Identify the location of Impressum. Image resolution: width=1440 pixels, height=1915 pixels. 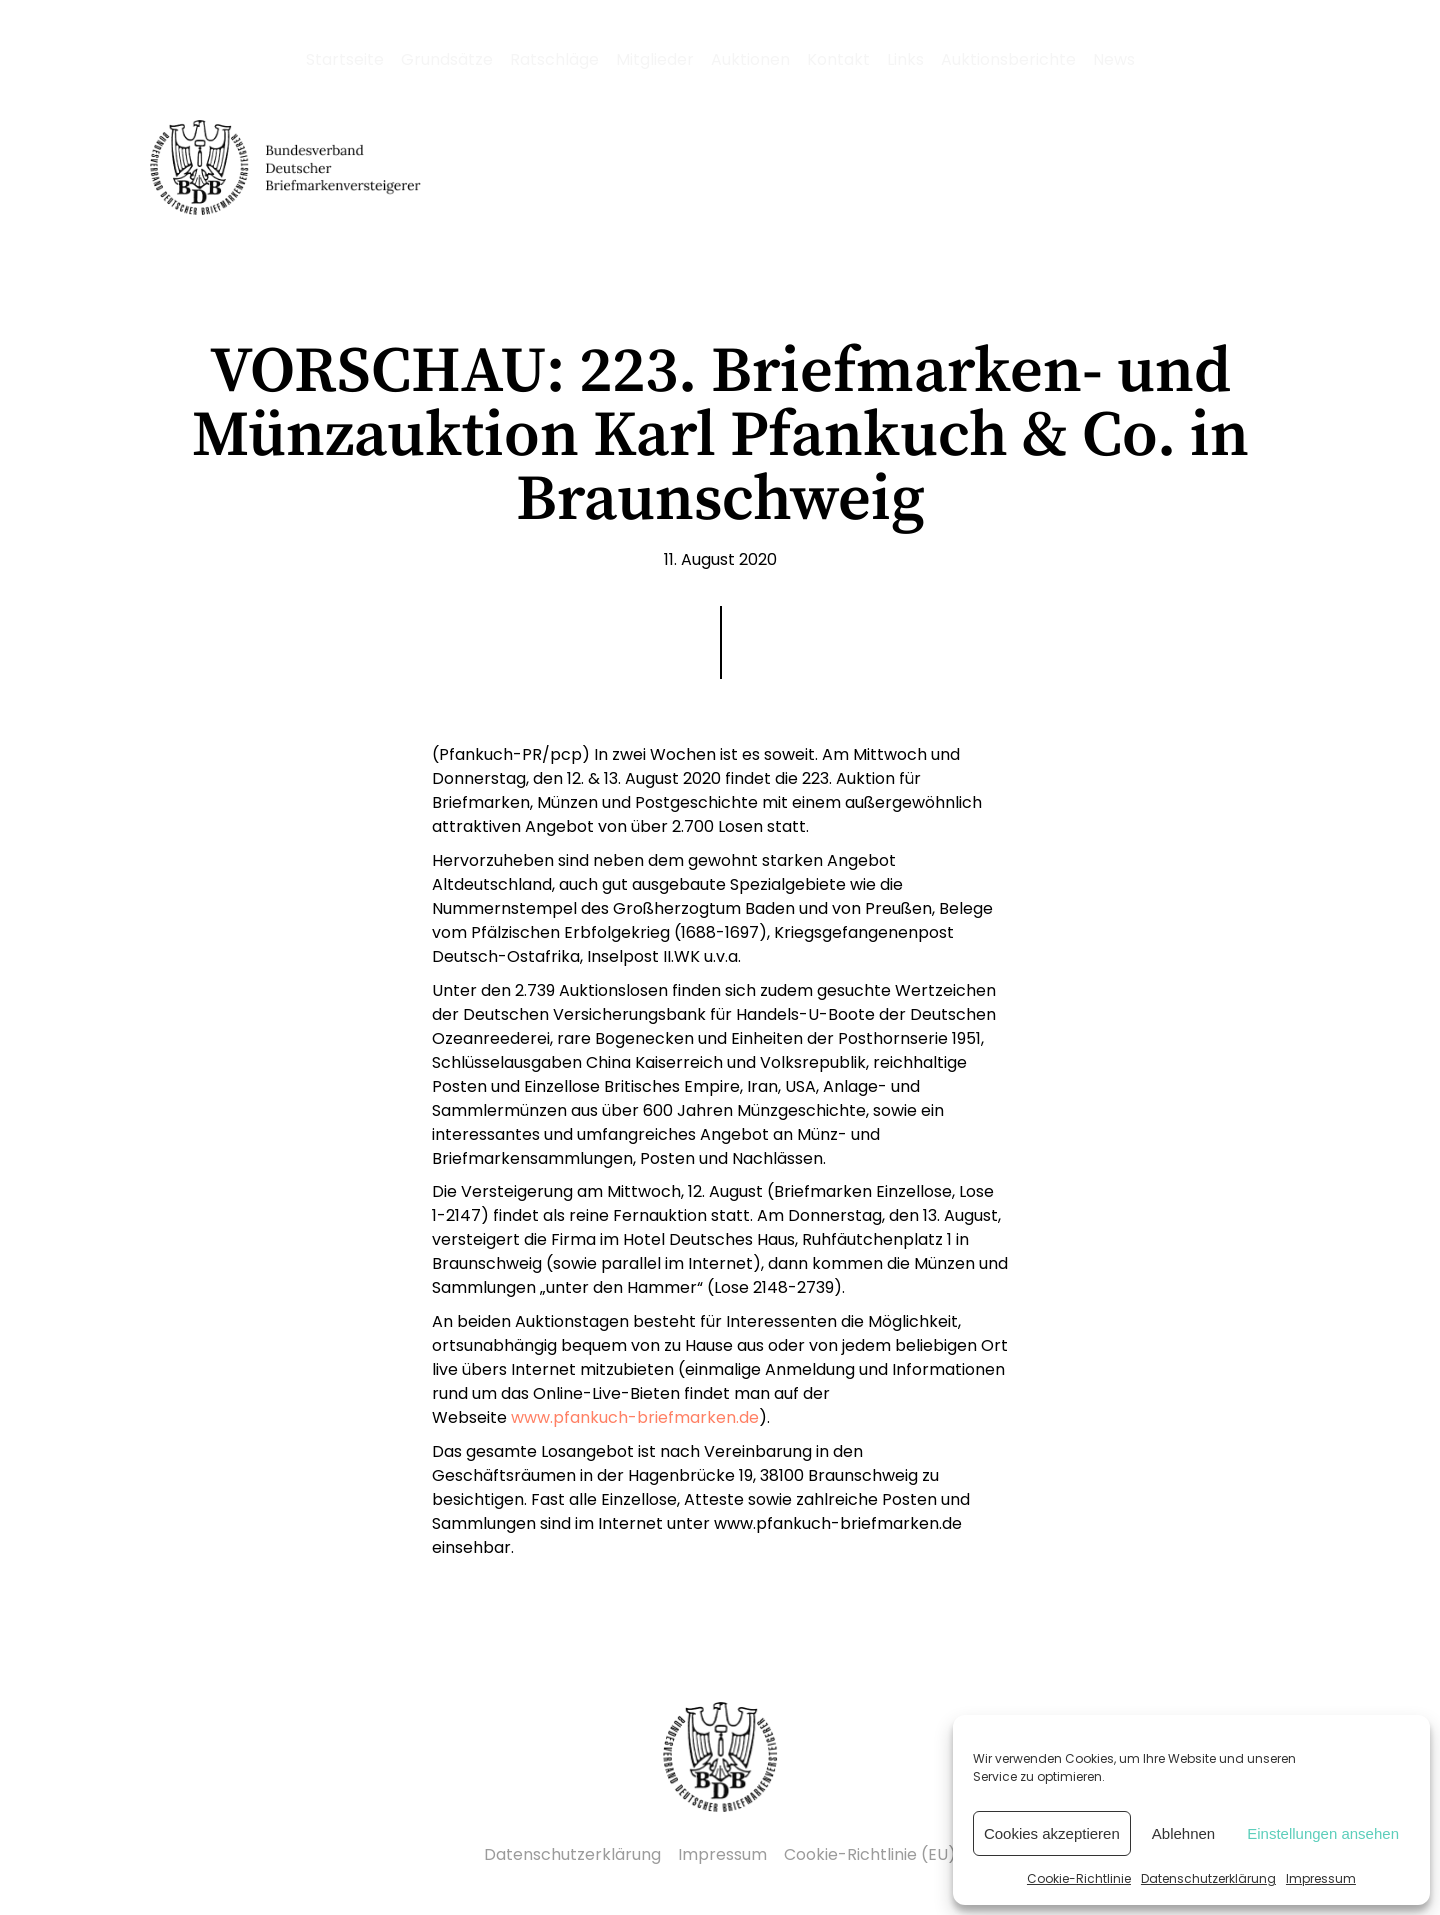
(1321, 1878).